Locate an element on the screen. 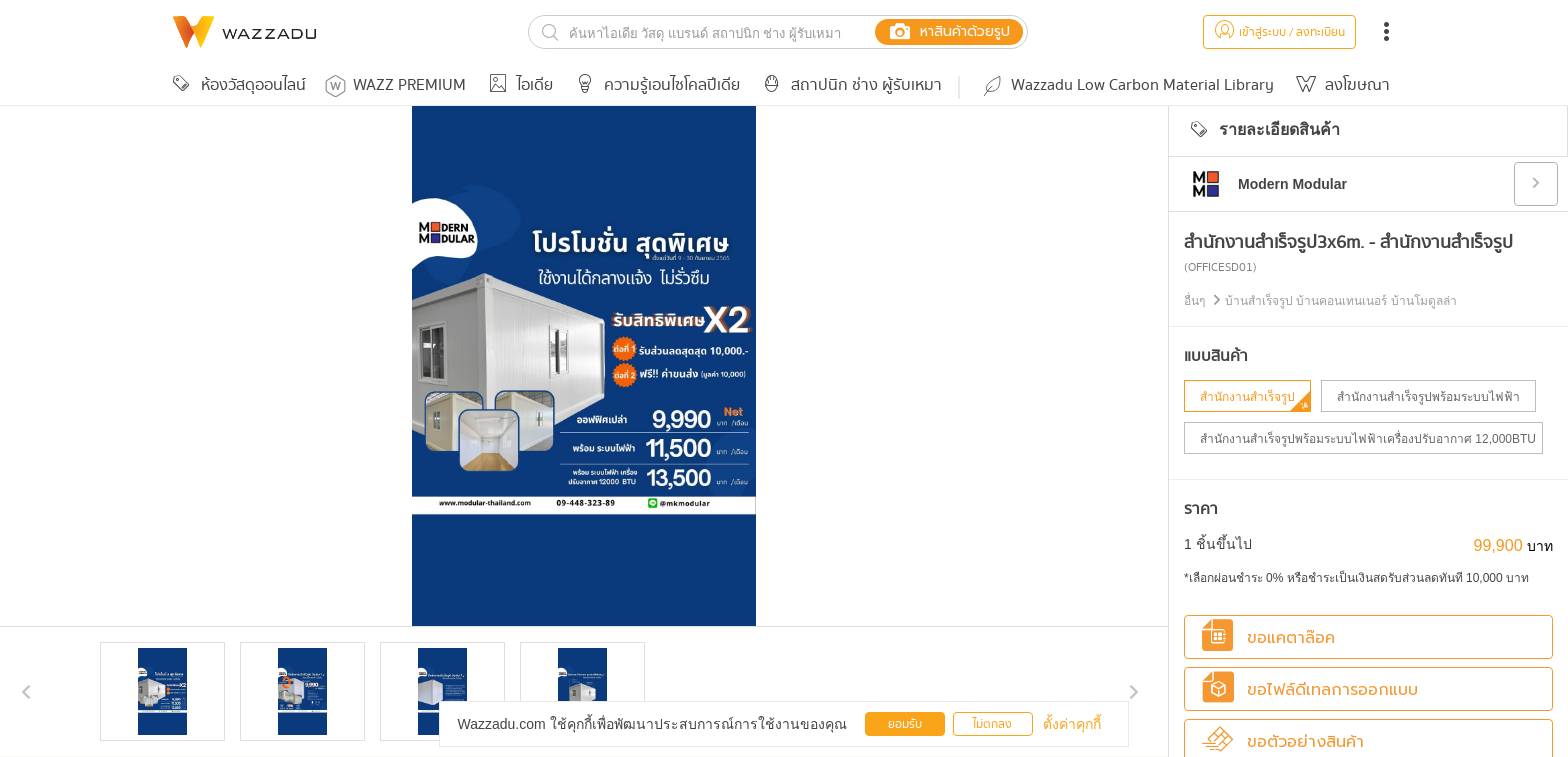  ลงโฆษณา is located at coordinates (1340, 85).